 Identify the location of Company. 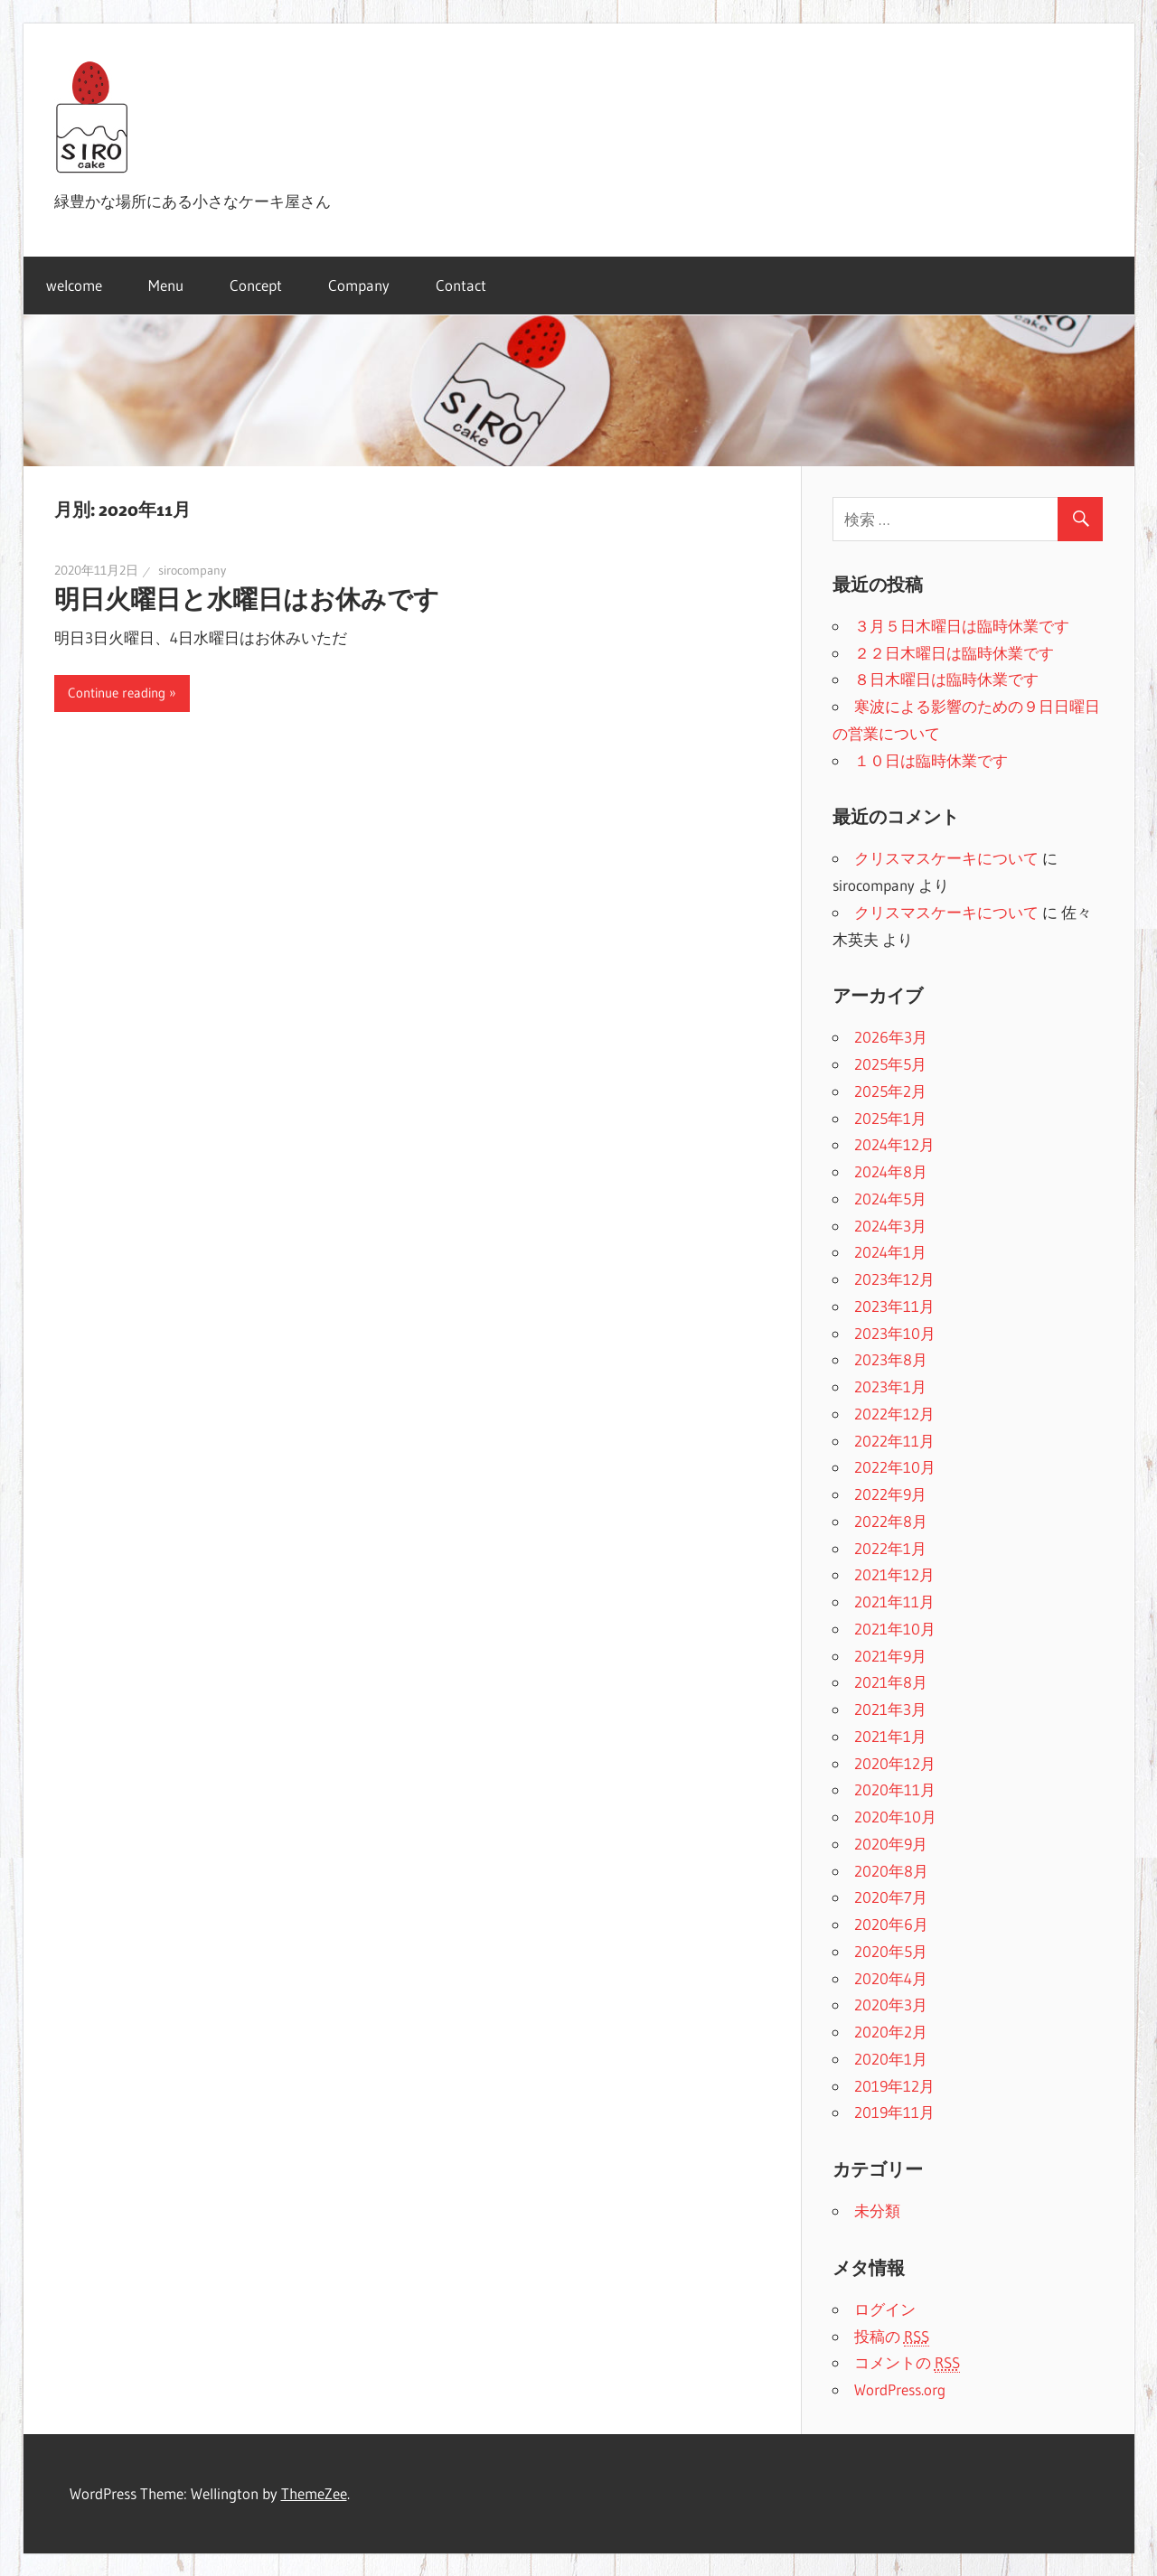
(359, 285).